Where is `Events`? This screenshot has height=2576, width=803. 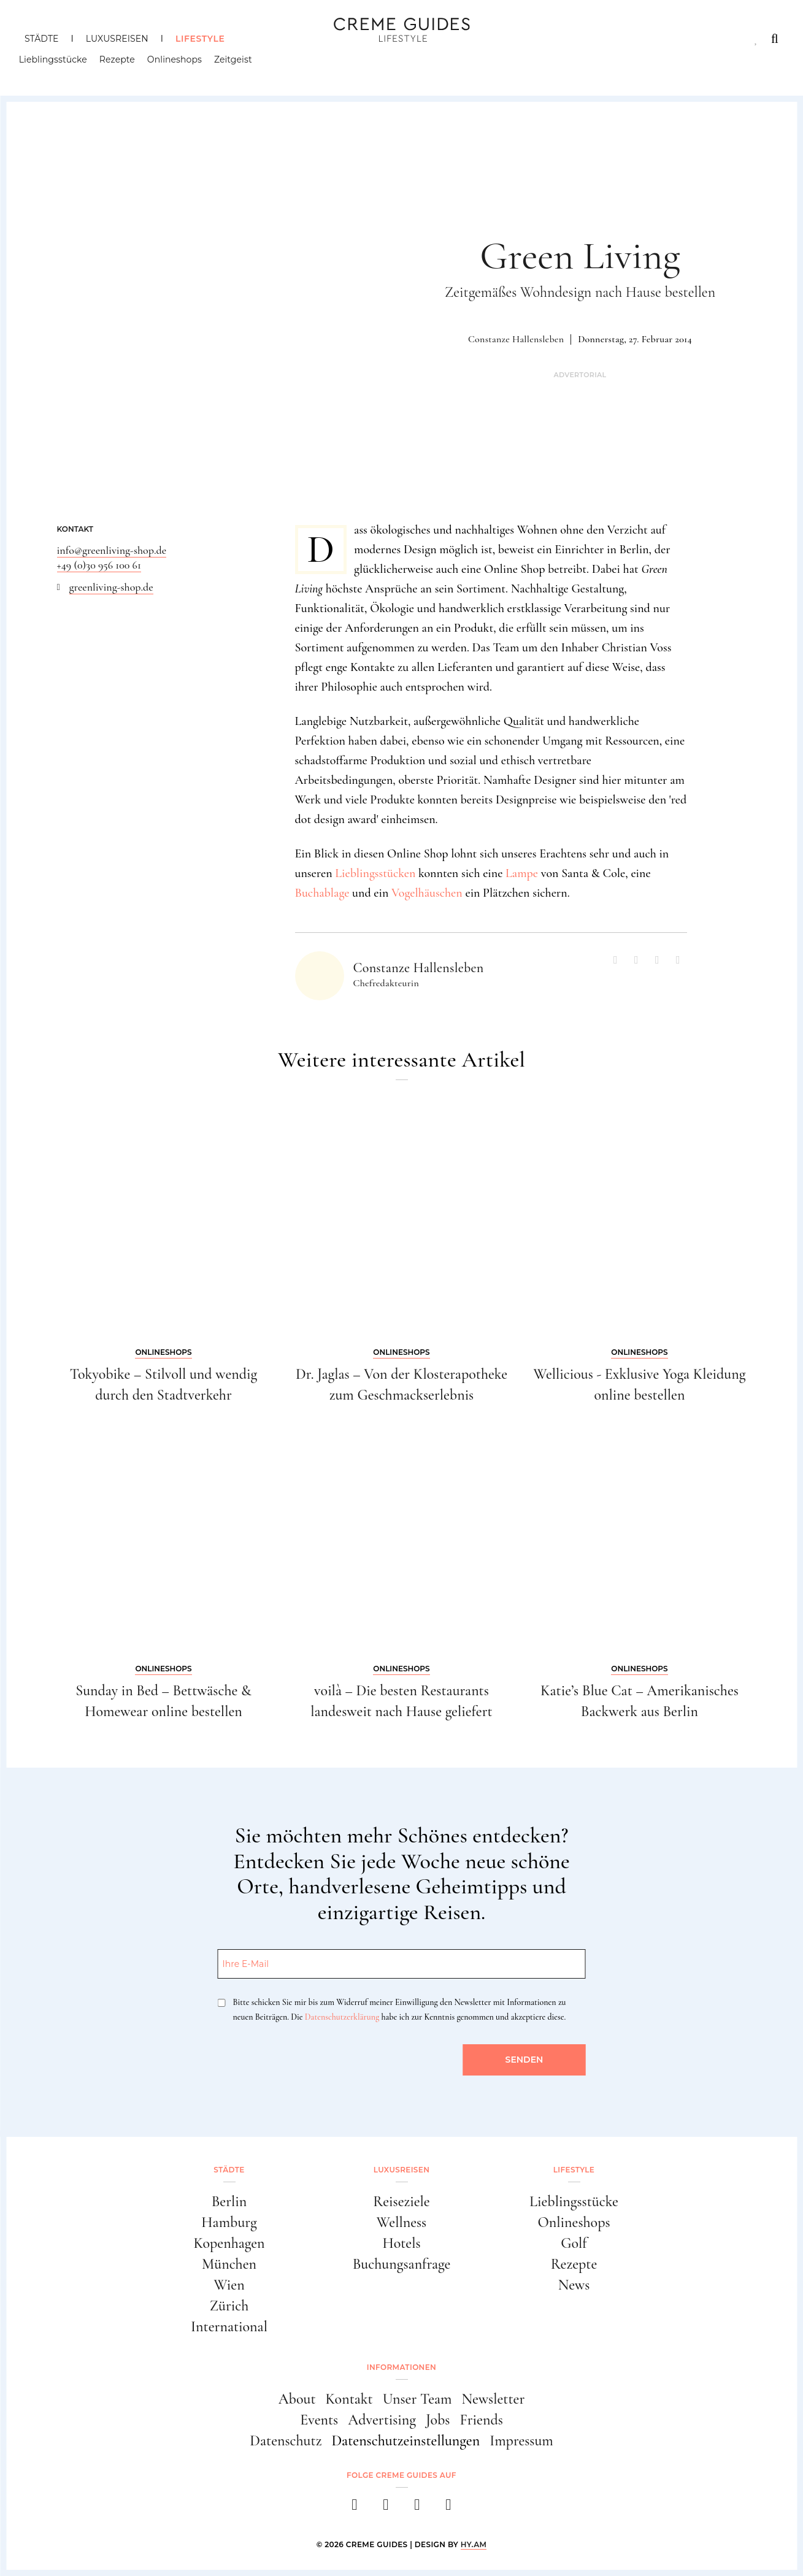 Events is located at coordinates (319, 2420).